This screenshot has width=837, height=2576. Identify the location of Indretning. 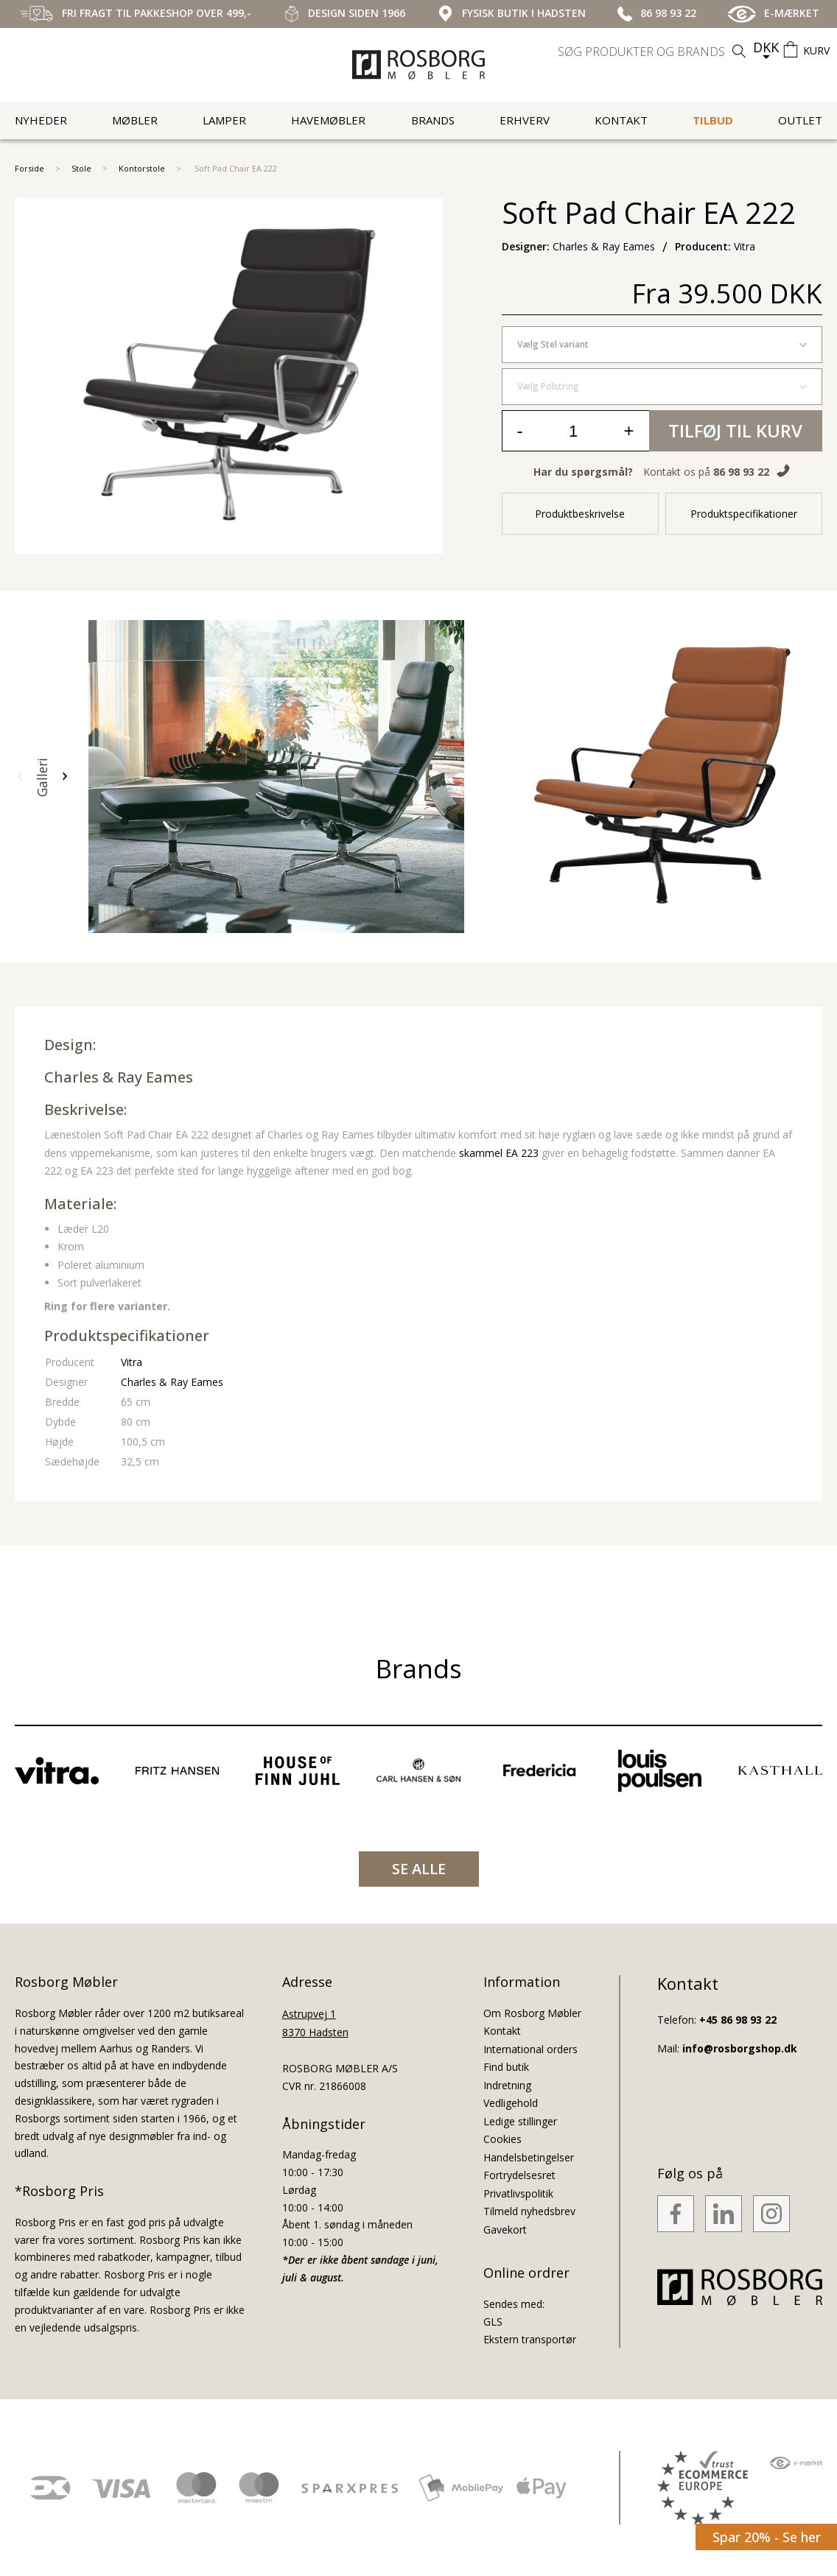
(507, 2085).